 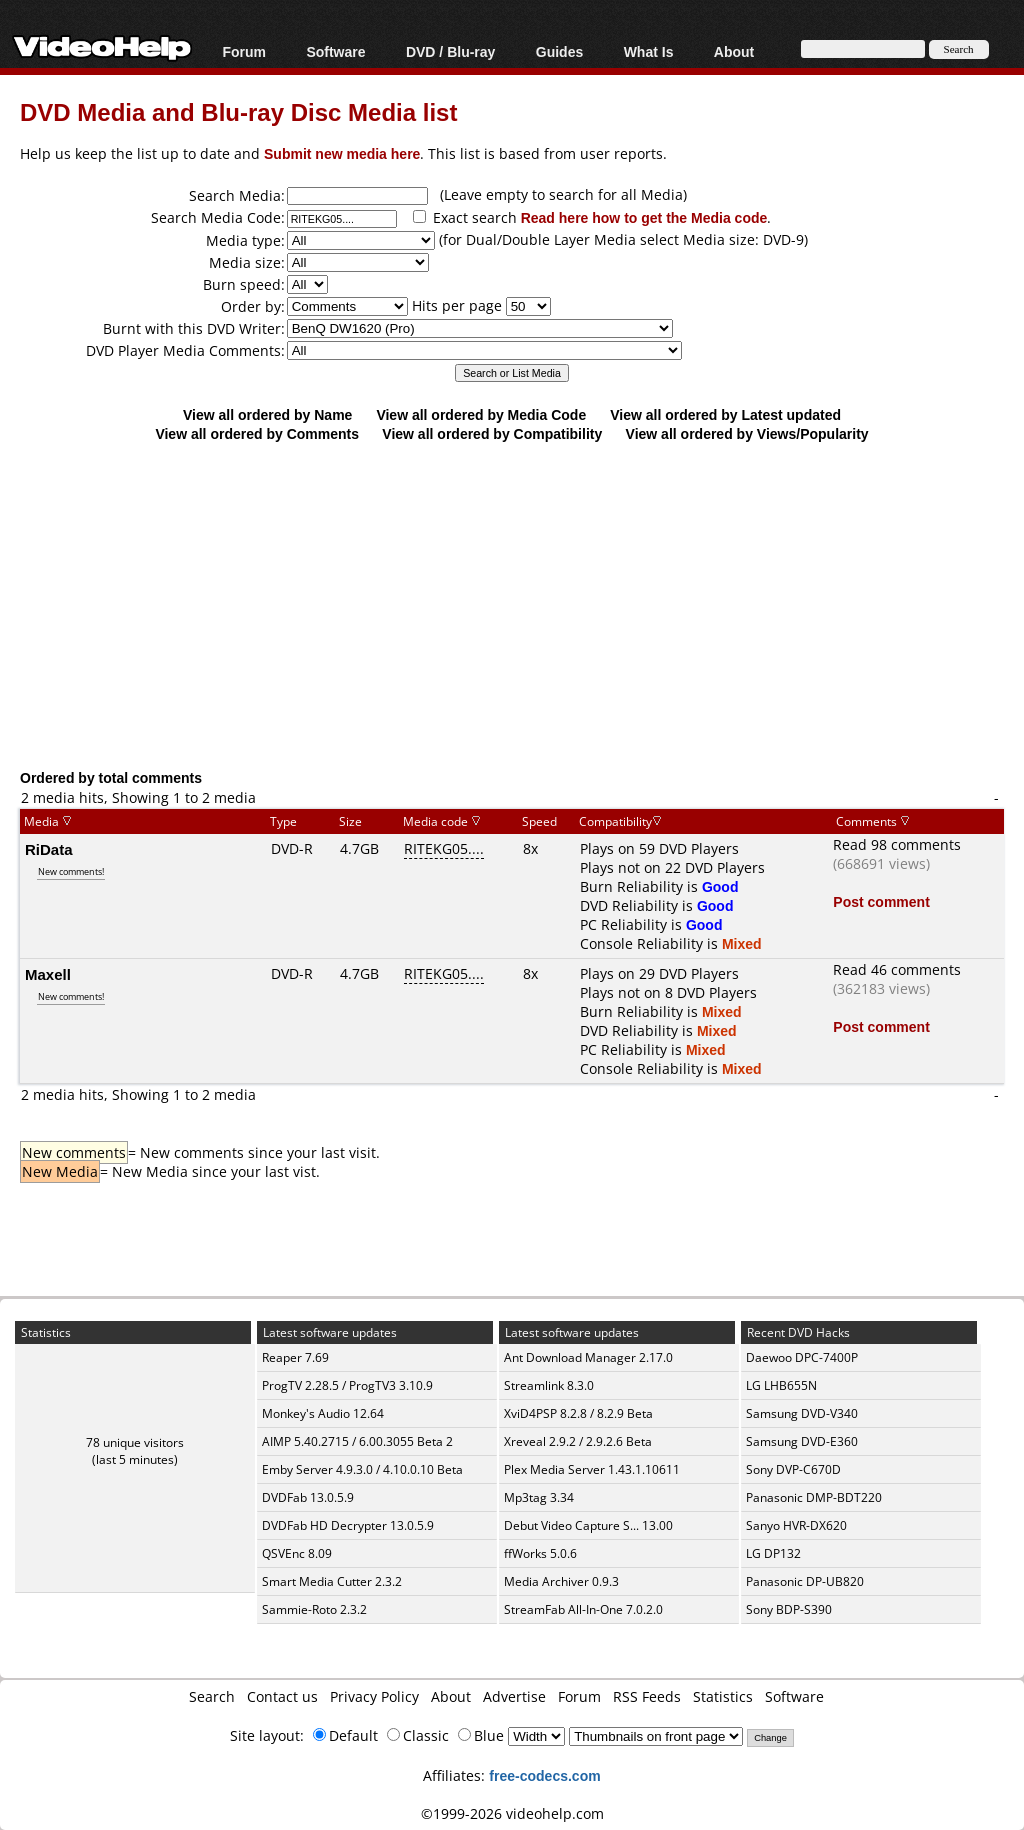 What do you see at coordinates (514, 1696) in the screenshot?
I see `Advertise` at bounding box center [514, 1696].